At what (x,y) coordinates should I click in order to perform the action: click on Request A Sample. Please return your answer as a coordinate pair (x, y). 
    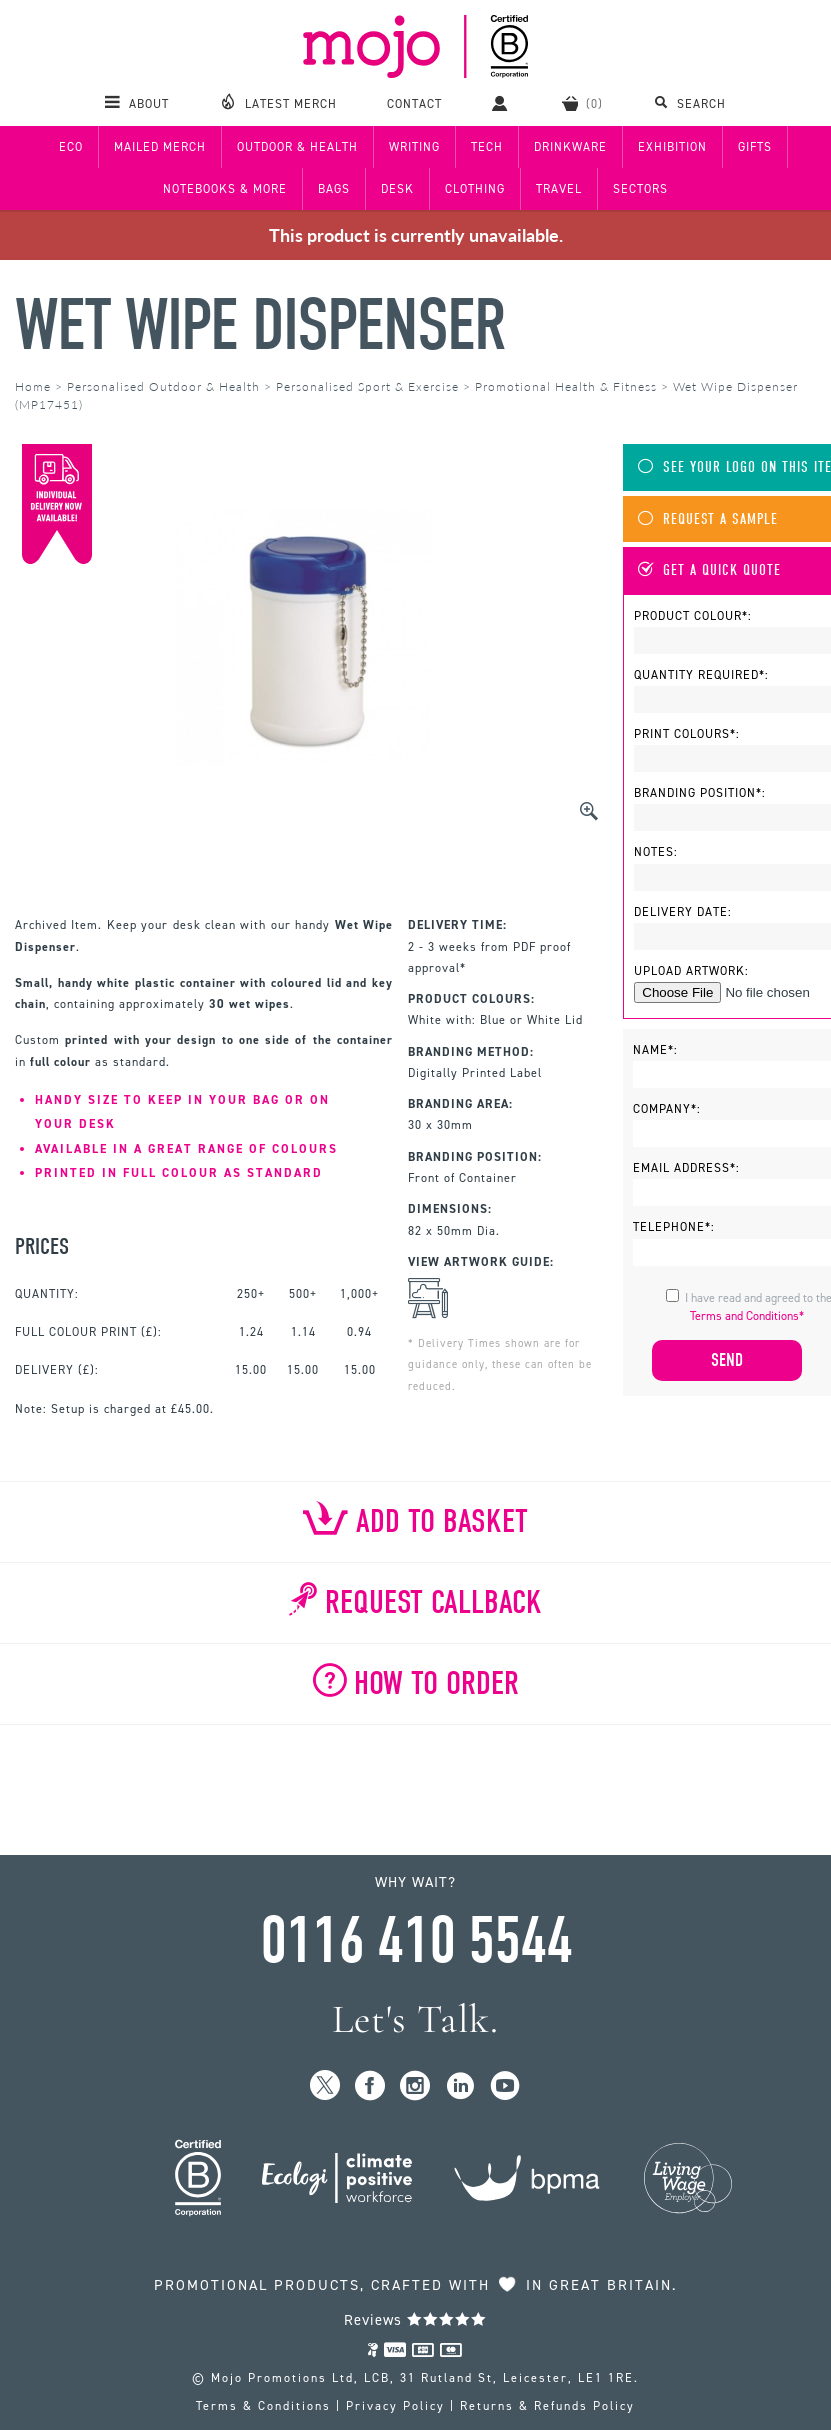
    Looking at the image, I should click on (708, 519).